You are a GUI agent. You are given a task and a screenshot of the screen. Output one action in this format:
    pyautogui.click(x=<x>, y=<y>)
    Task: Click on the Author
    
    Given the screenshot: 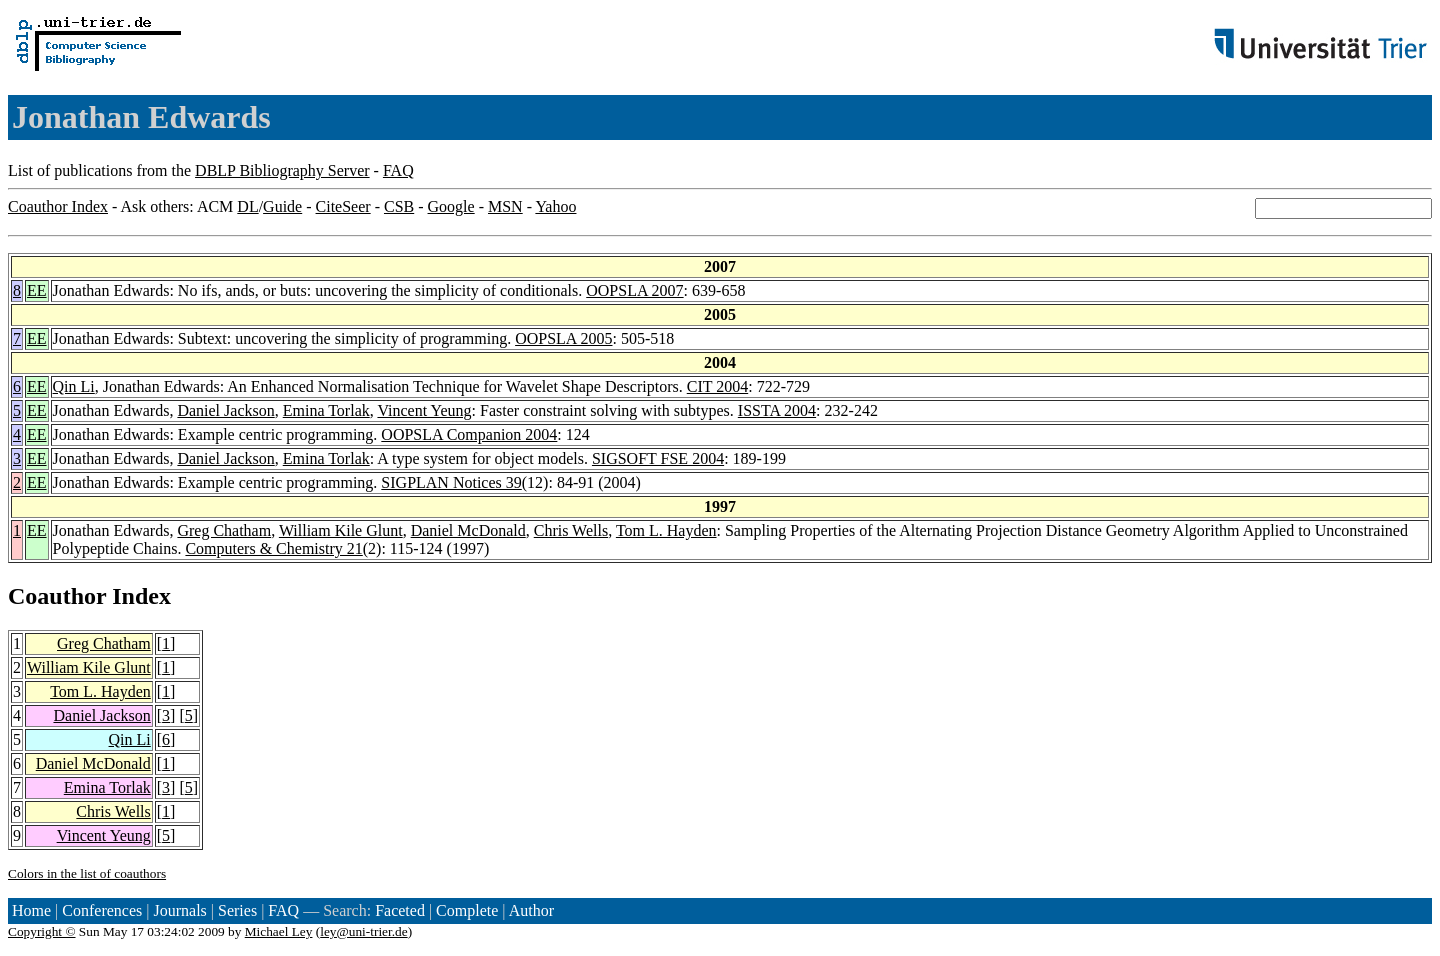 What is the action you would take?
    pyautogui.click(x=531, y=910)
    